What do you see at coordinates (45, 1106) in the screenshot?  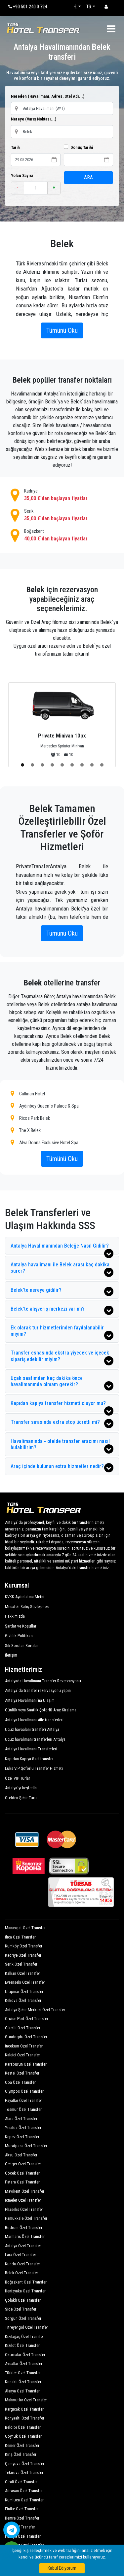 I see `Aydınbey Queen`s Palace & Spa` at bounding box center [45, 1106].